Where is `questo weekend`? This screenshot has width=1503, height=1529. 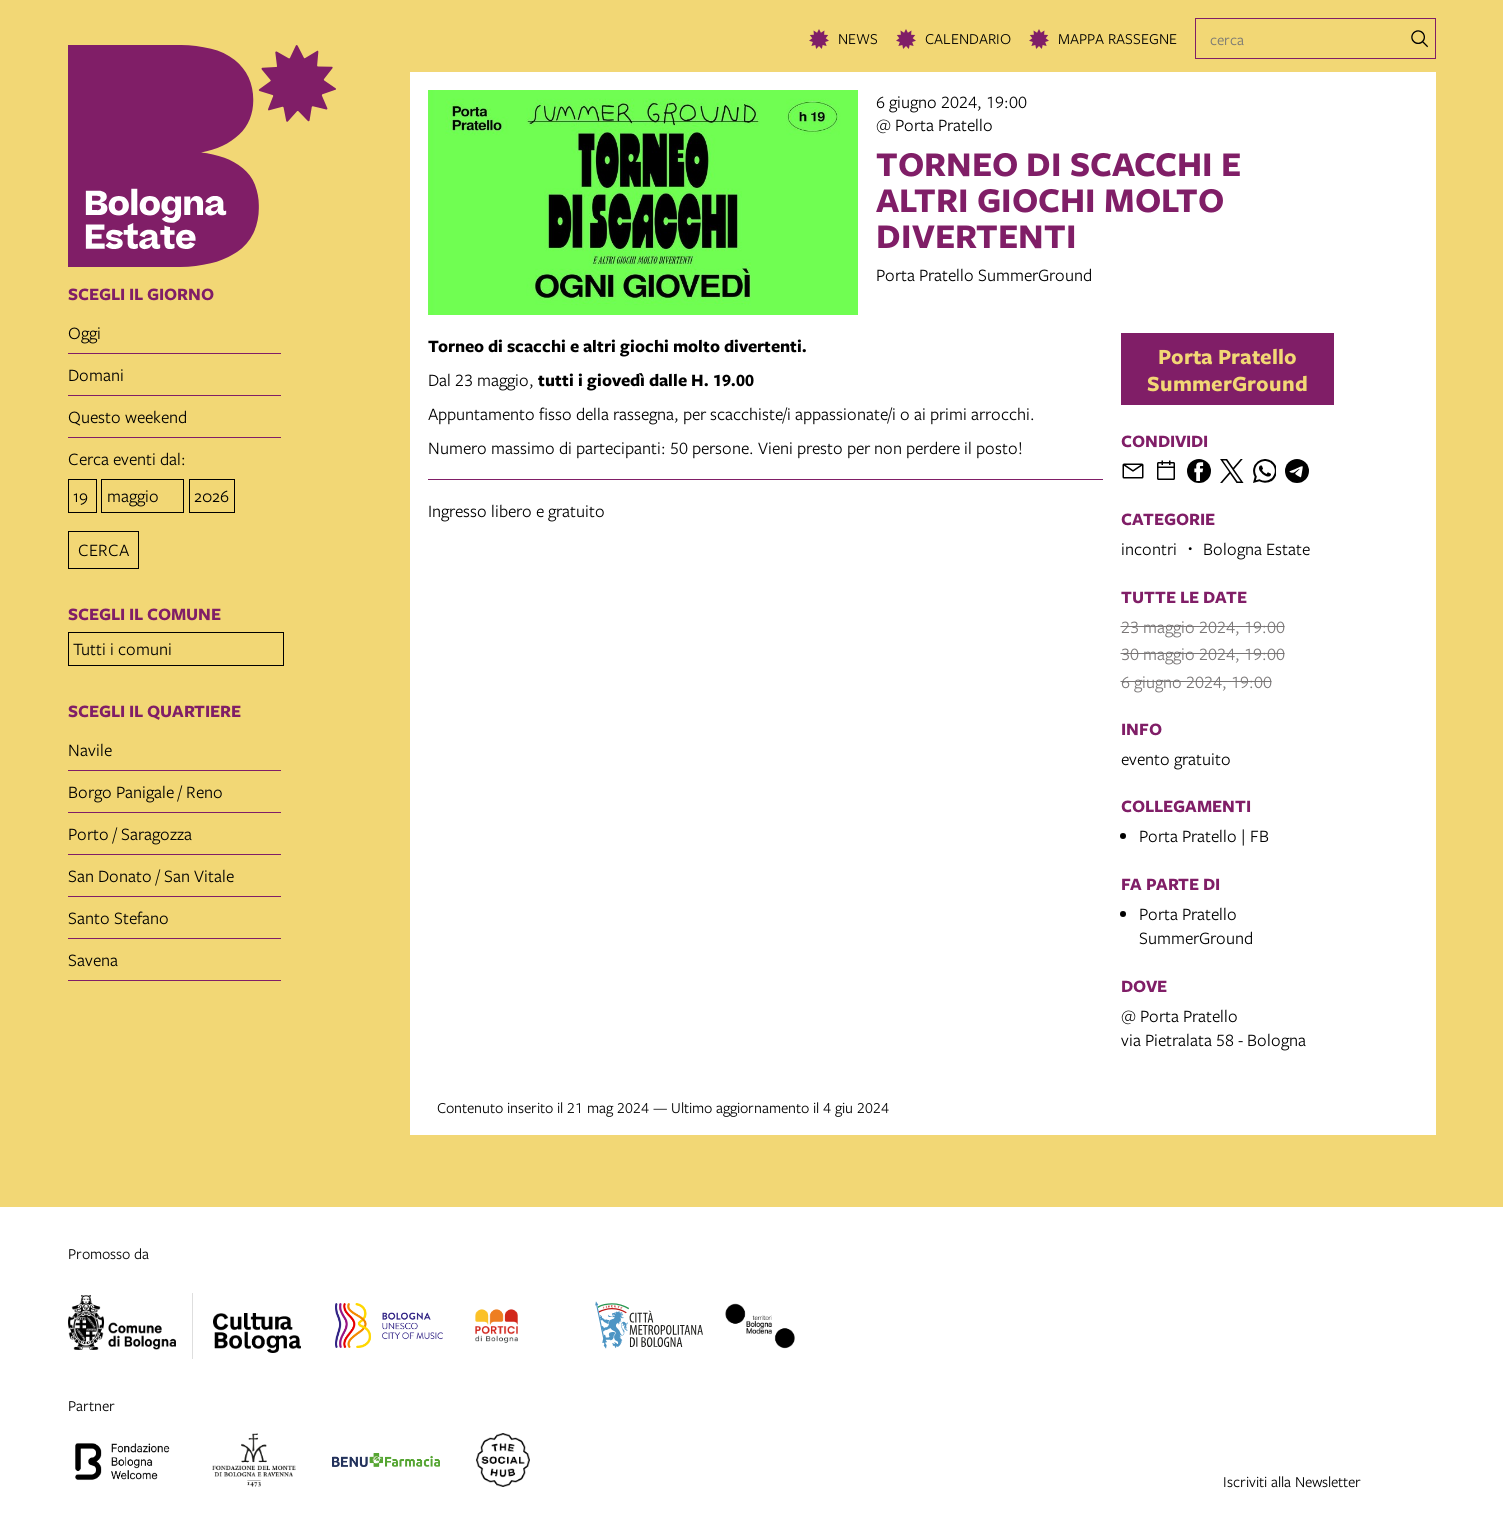
questo weekend is located at coordinates (127, 416).